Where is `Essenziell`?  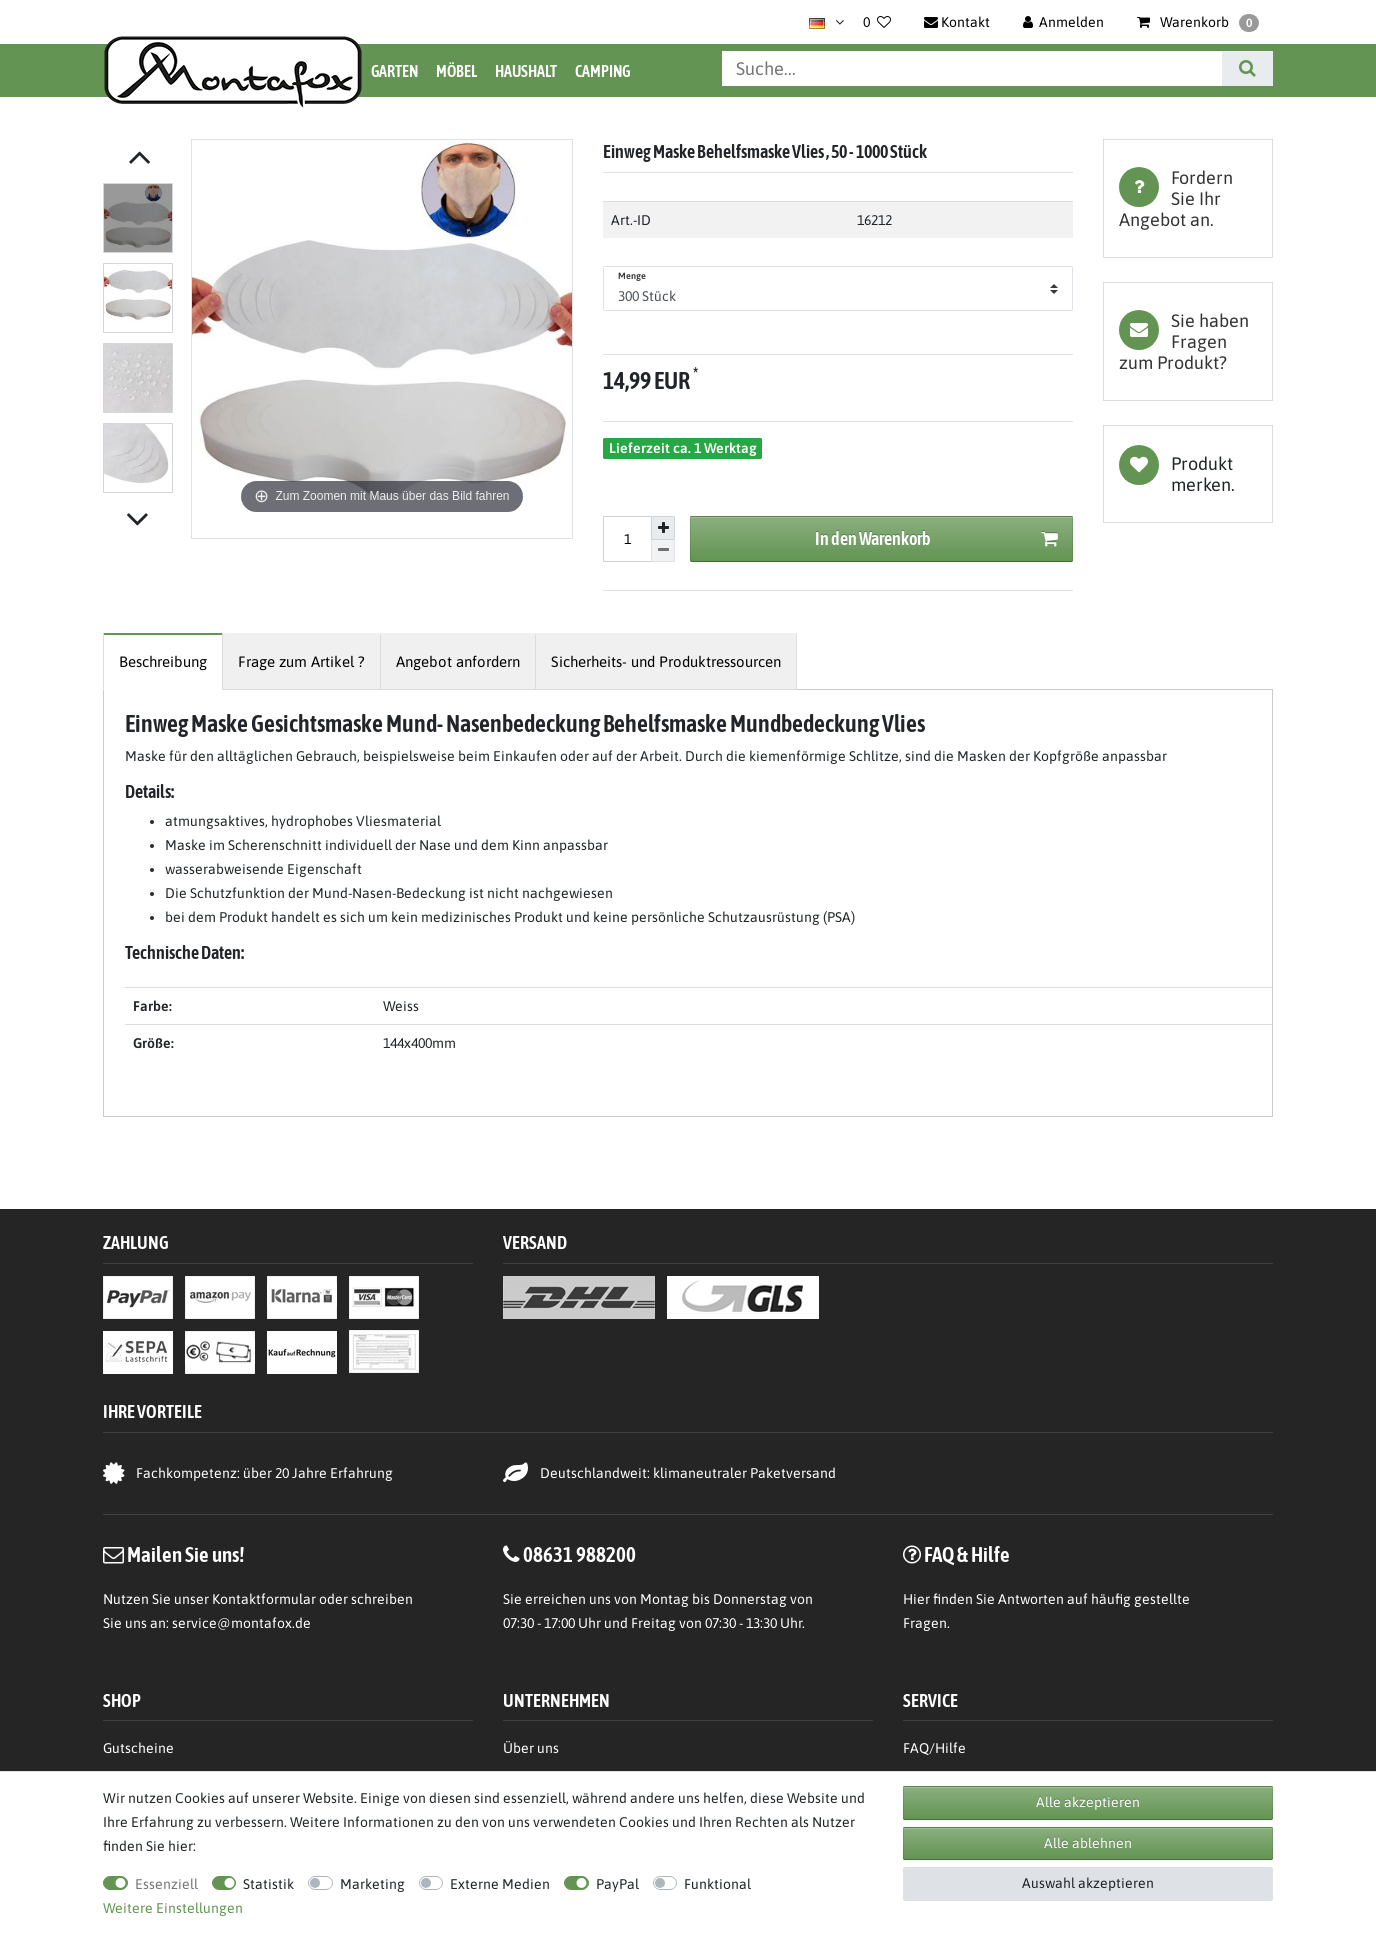
Essenziell is located at coordinates (166, 1884).